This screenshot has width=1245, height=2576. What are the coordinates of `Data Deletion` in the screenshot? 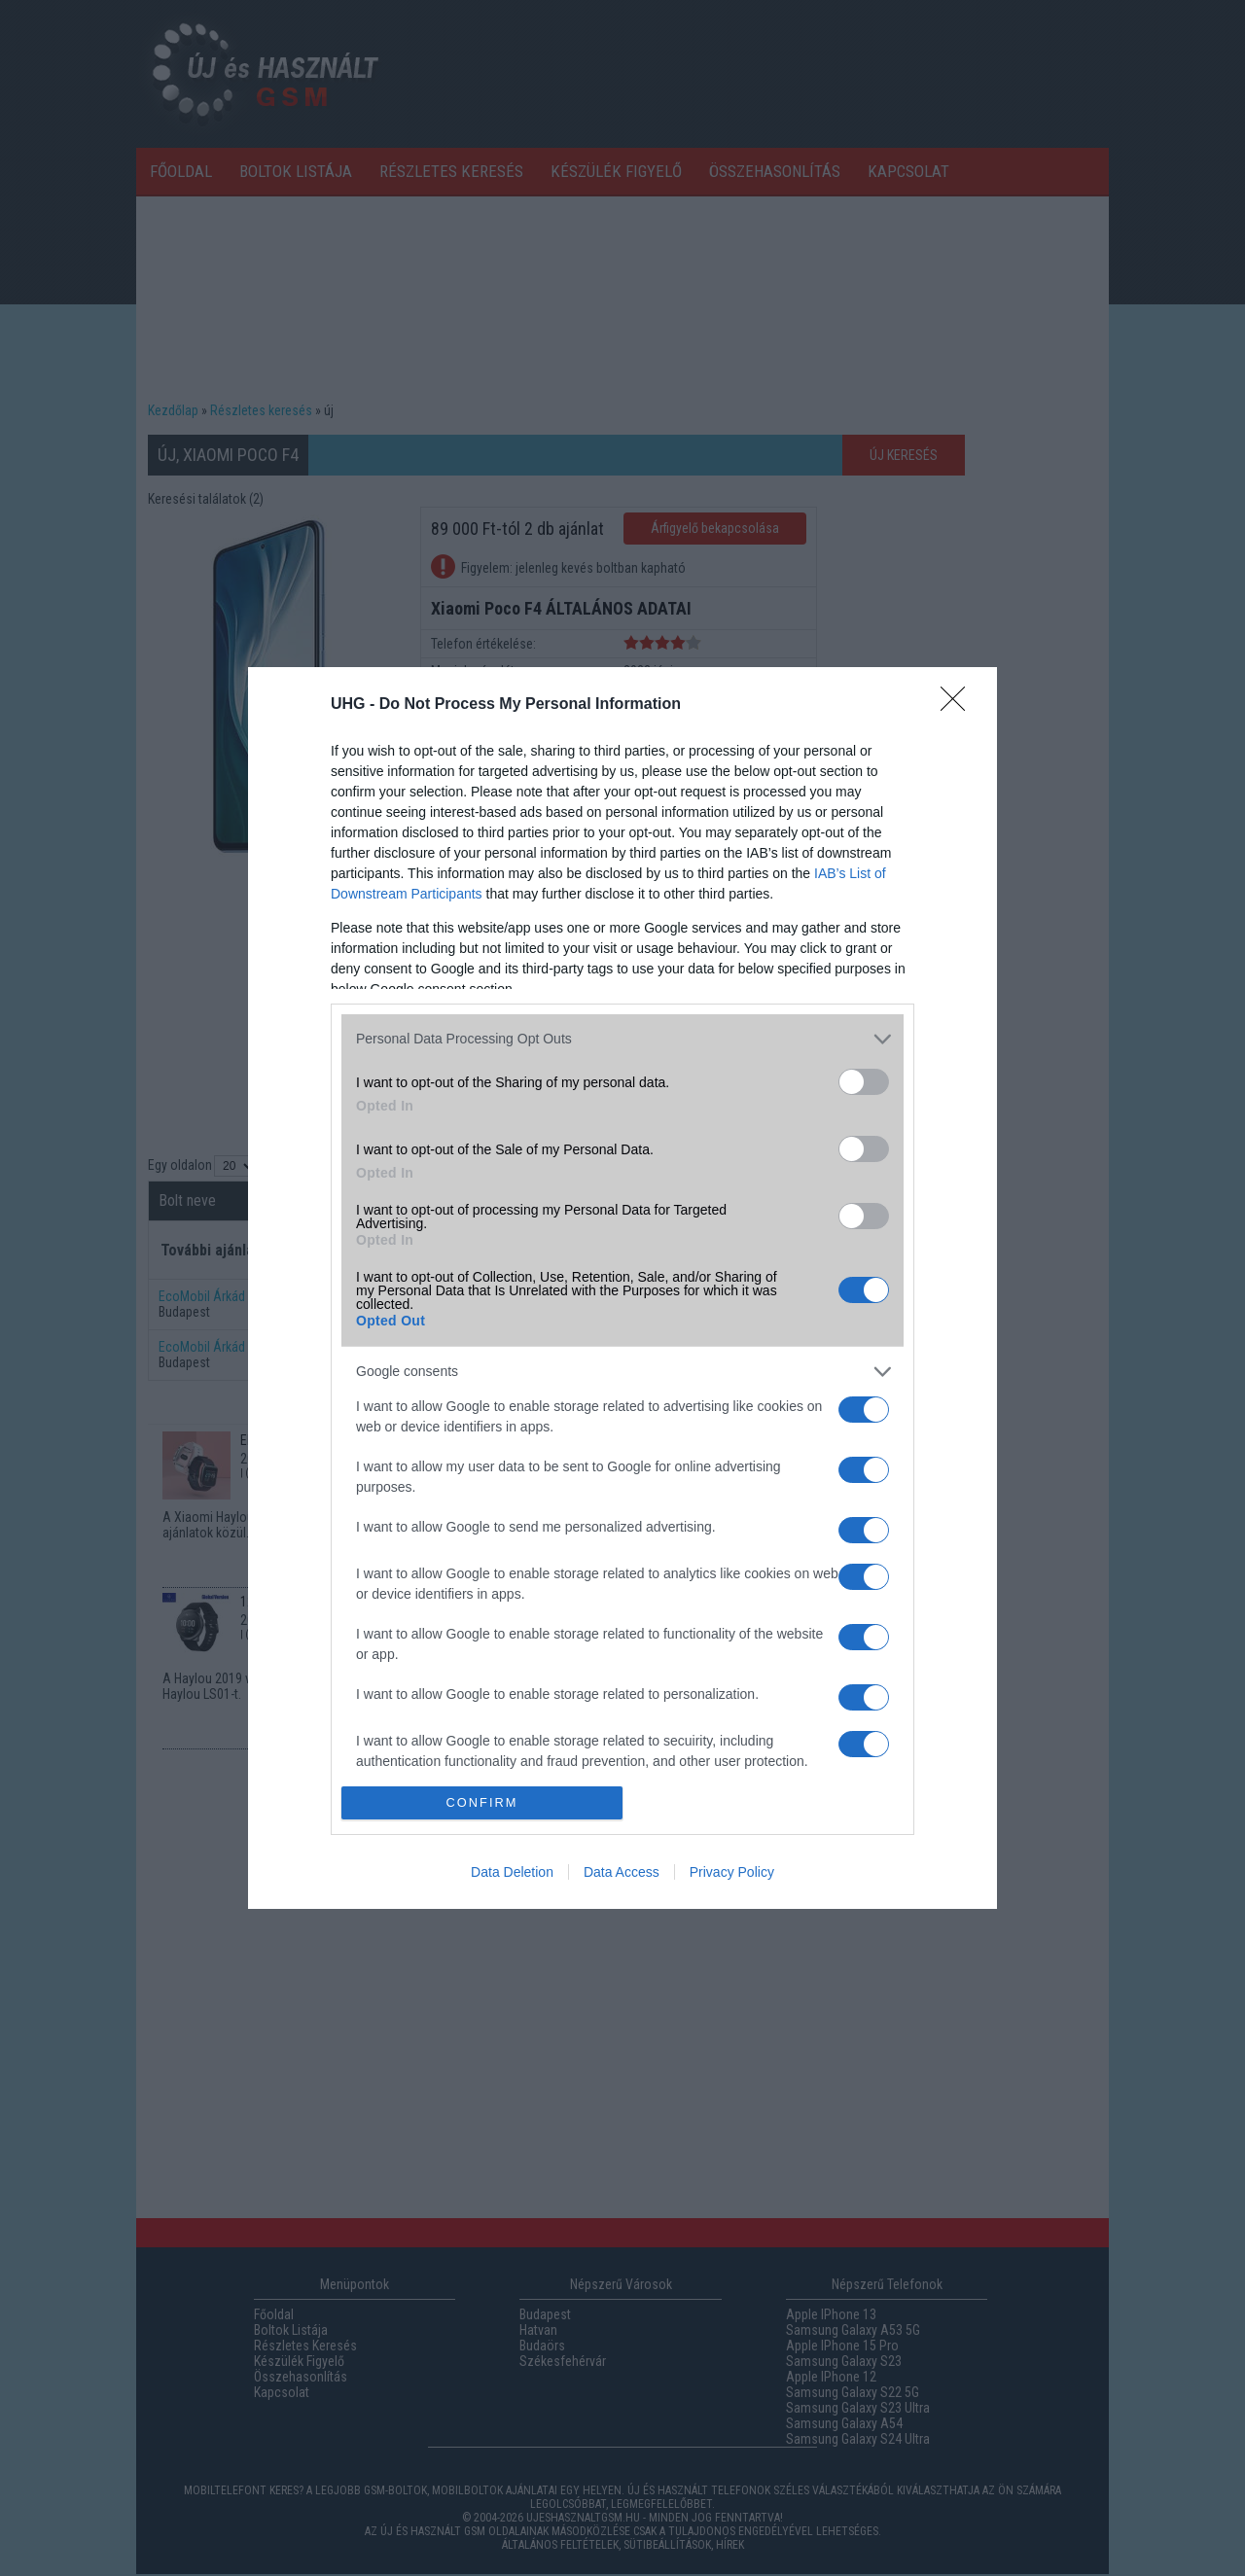 It's located at (512, 1872).